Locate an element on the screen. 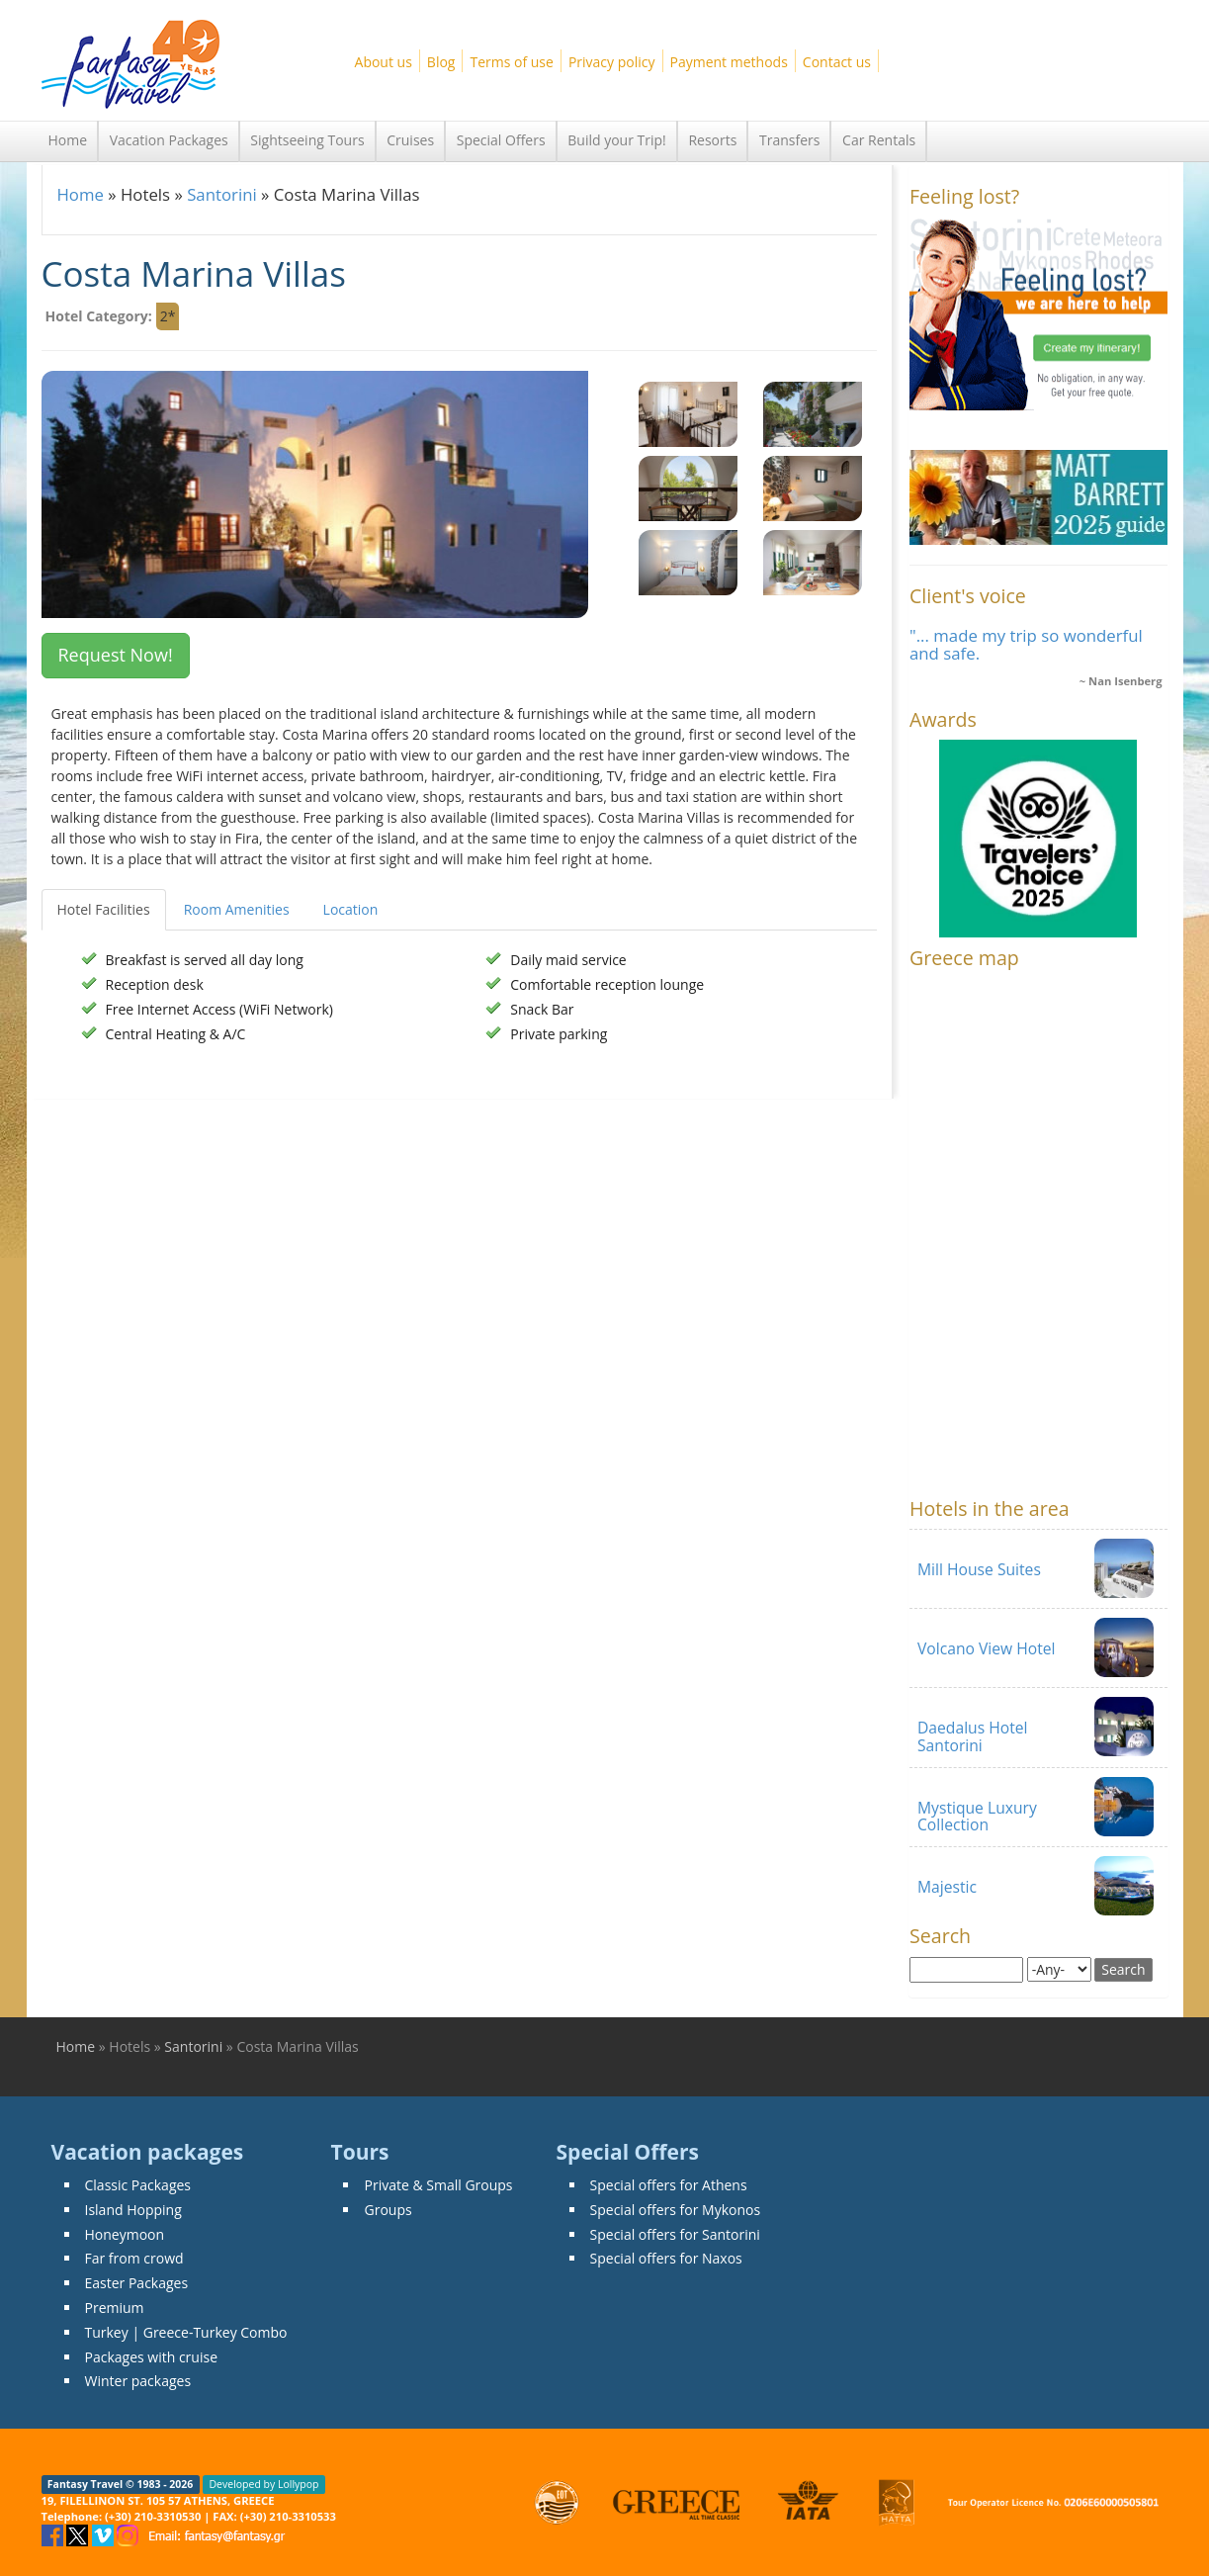  Special offers for Santorini is located at coordinates (675, 2234).